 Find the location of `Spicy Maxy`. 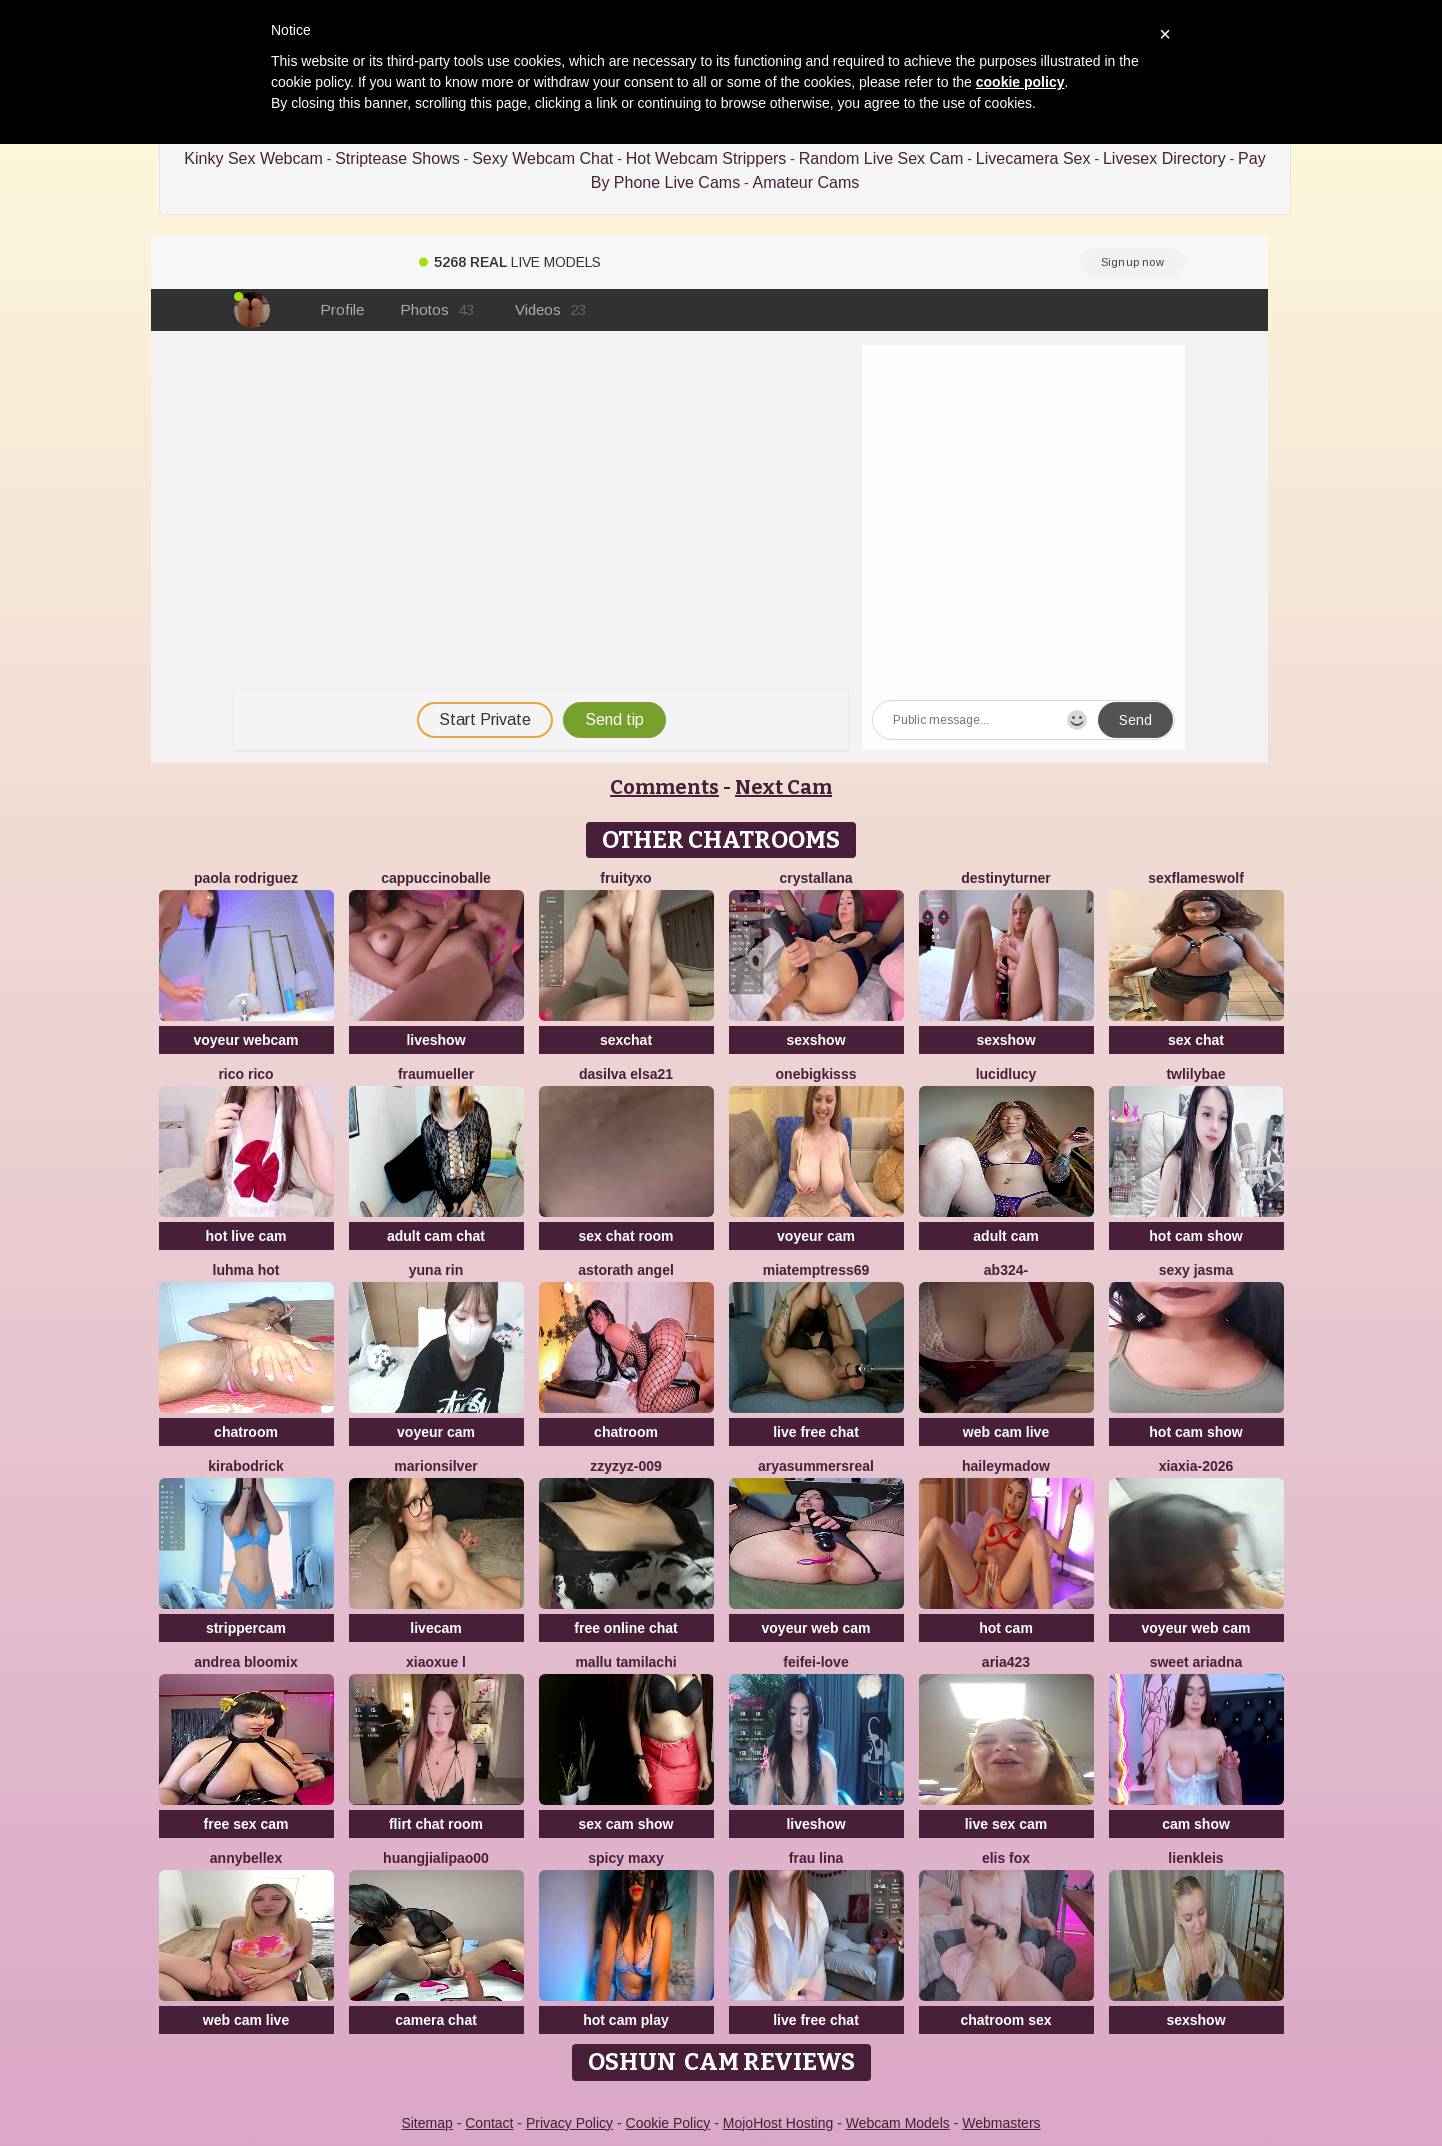

Spicy Maxy is located at coordinates (626, 1858).